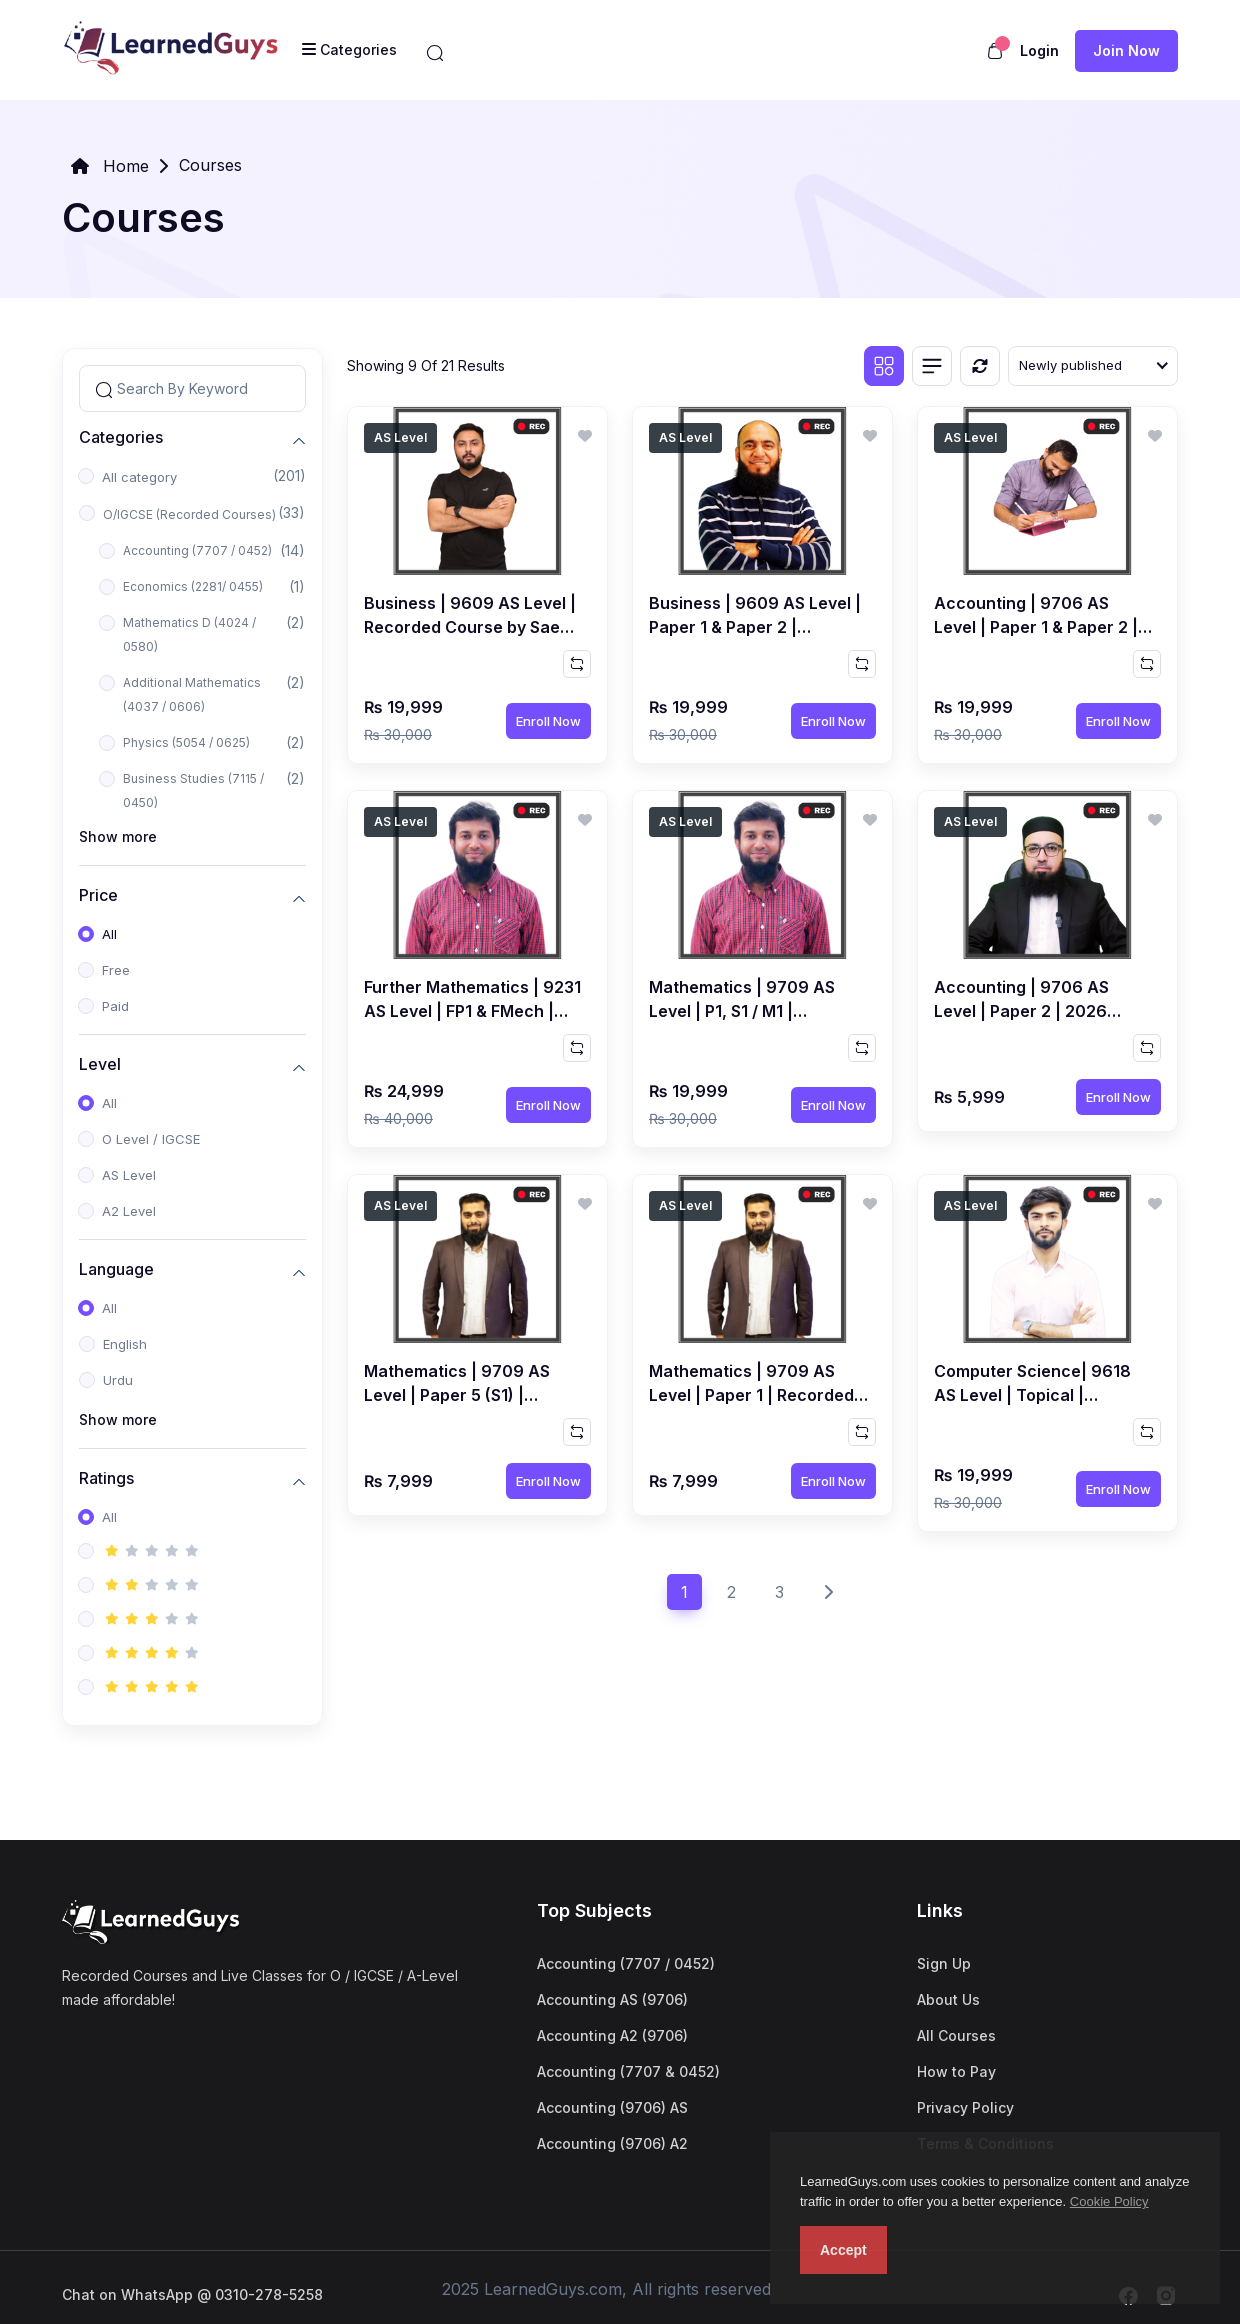  Describe the element at coordinates (116, 970) in the screenshot. I see `Free` at that location.